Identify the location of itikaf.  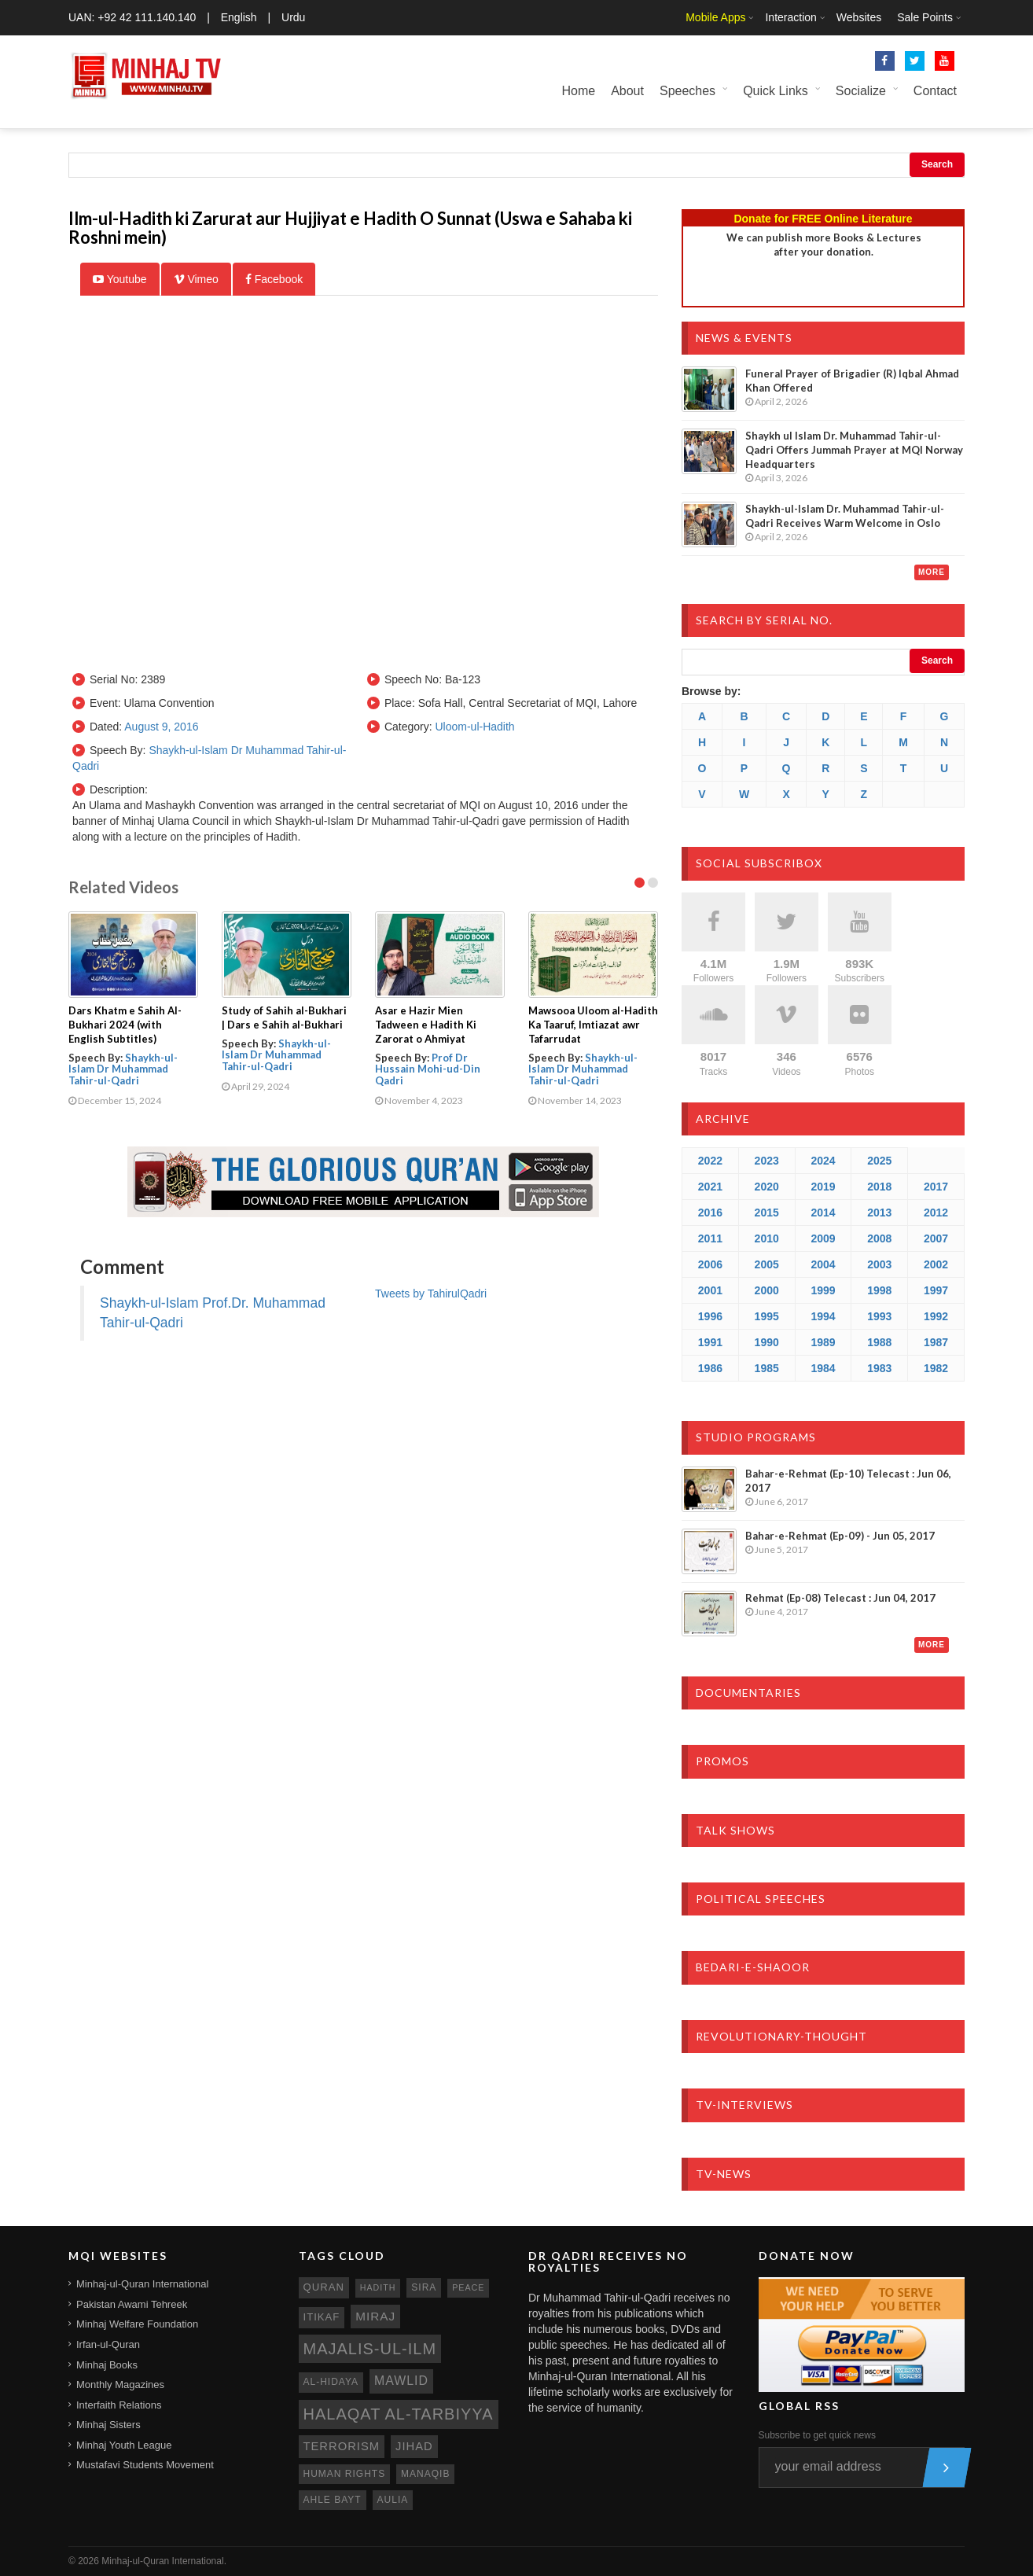
(321, 2317).